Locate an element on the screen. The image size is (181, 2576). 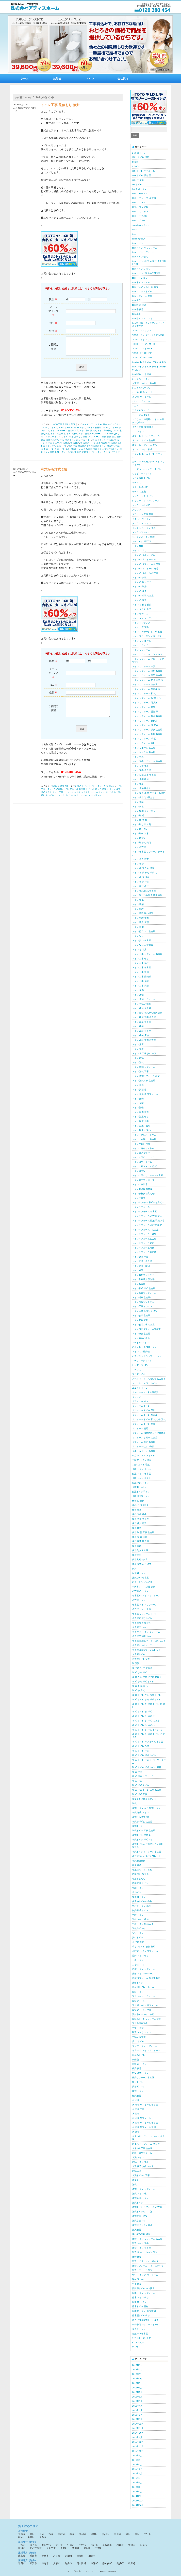
トイレ 改装 名古屋 is located at coordinates (141, 1031).